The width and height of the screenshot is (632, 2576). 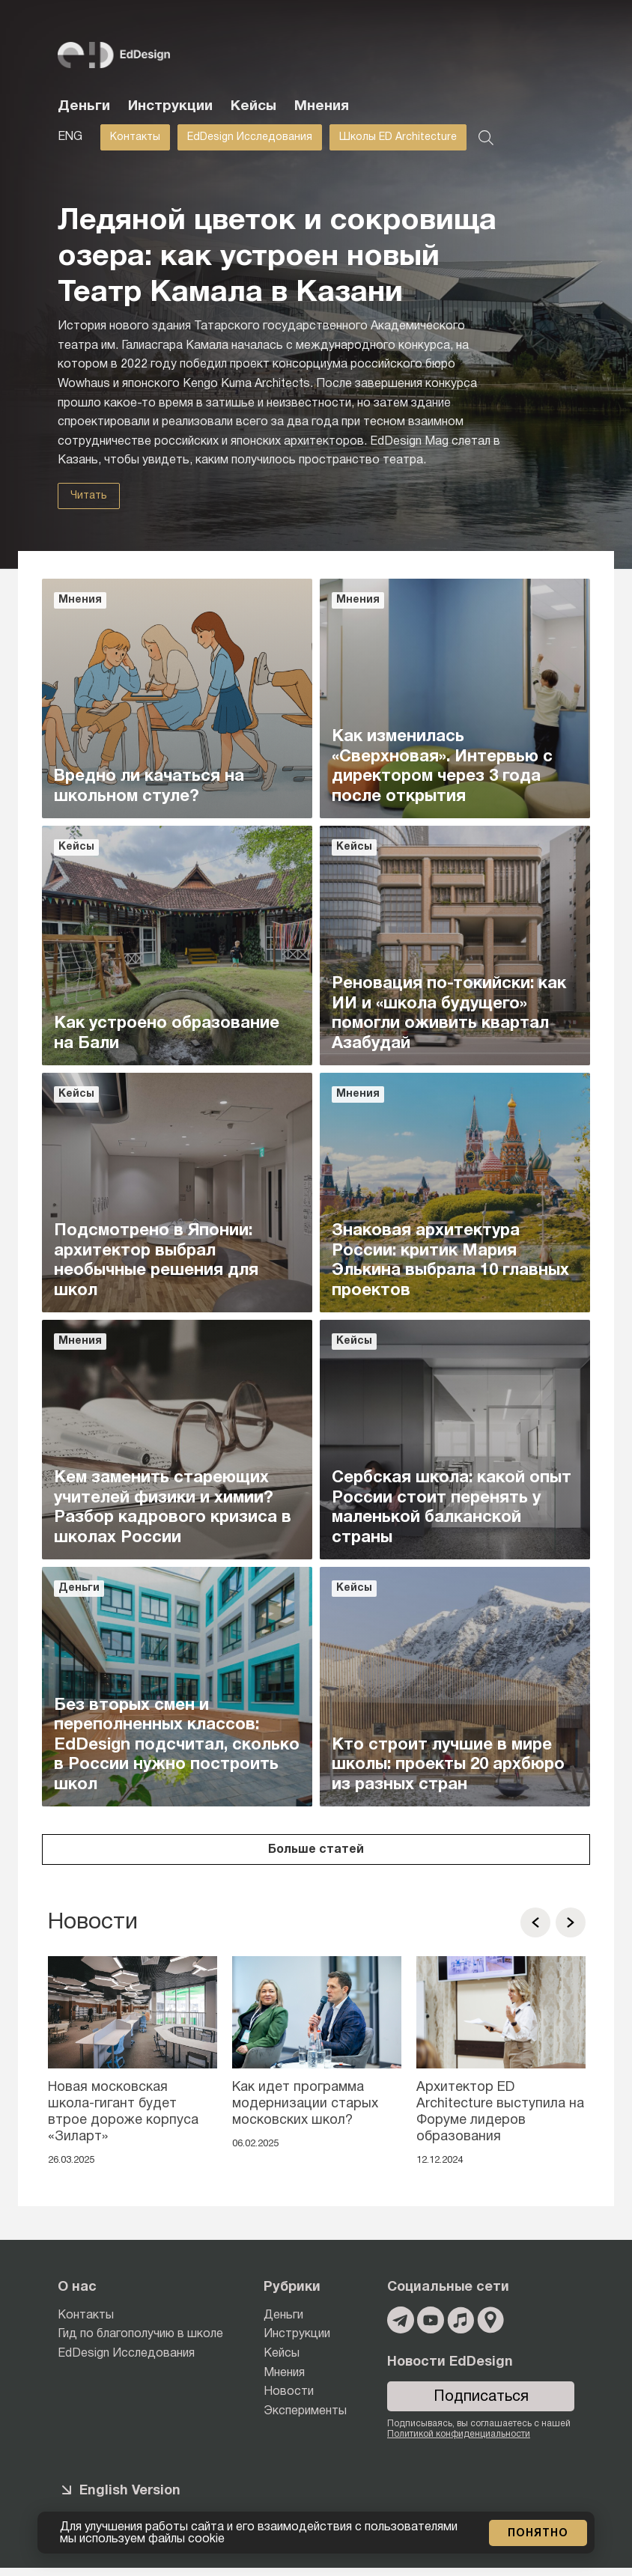 I want to click on ENG, so click(x=70, y=137).